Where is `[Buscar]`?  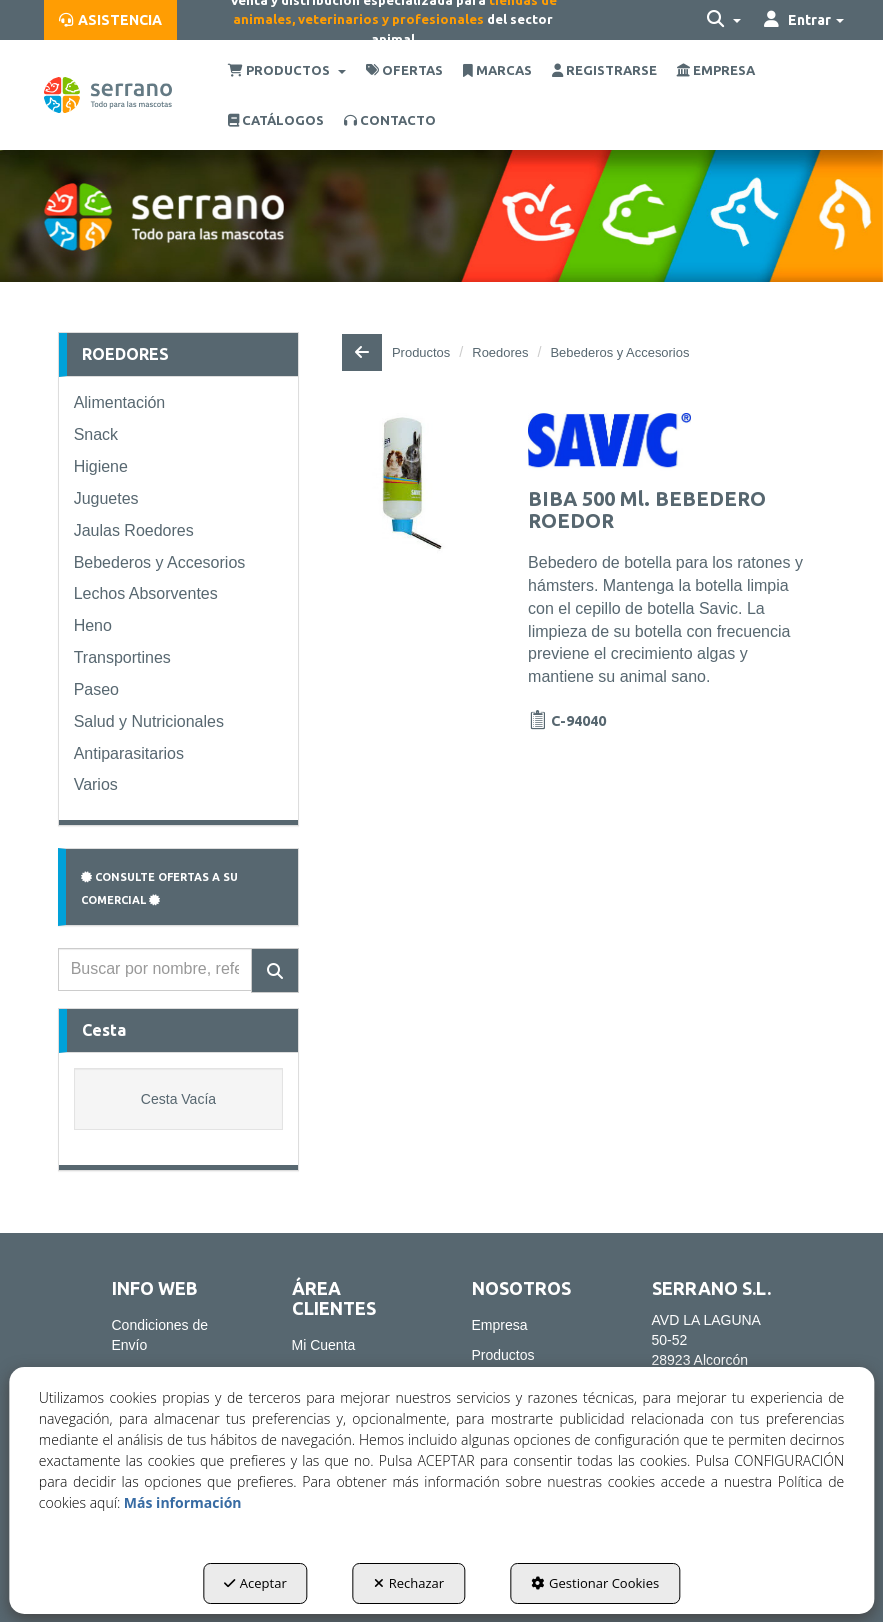 [Buscar] is located at coordinates (275, 970).